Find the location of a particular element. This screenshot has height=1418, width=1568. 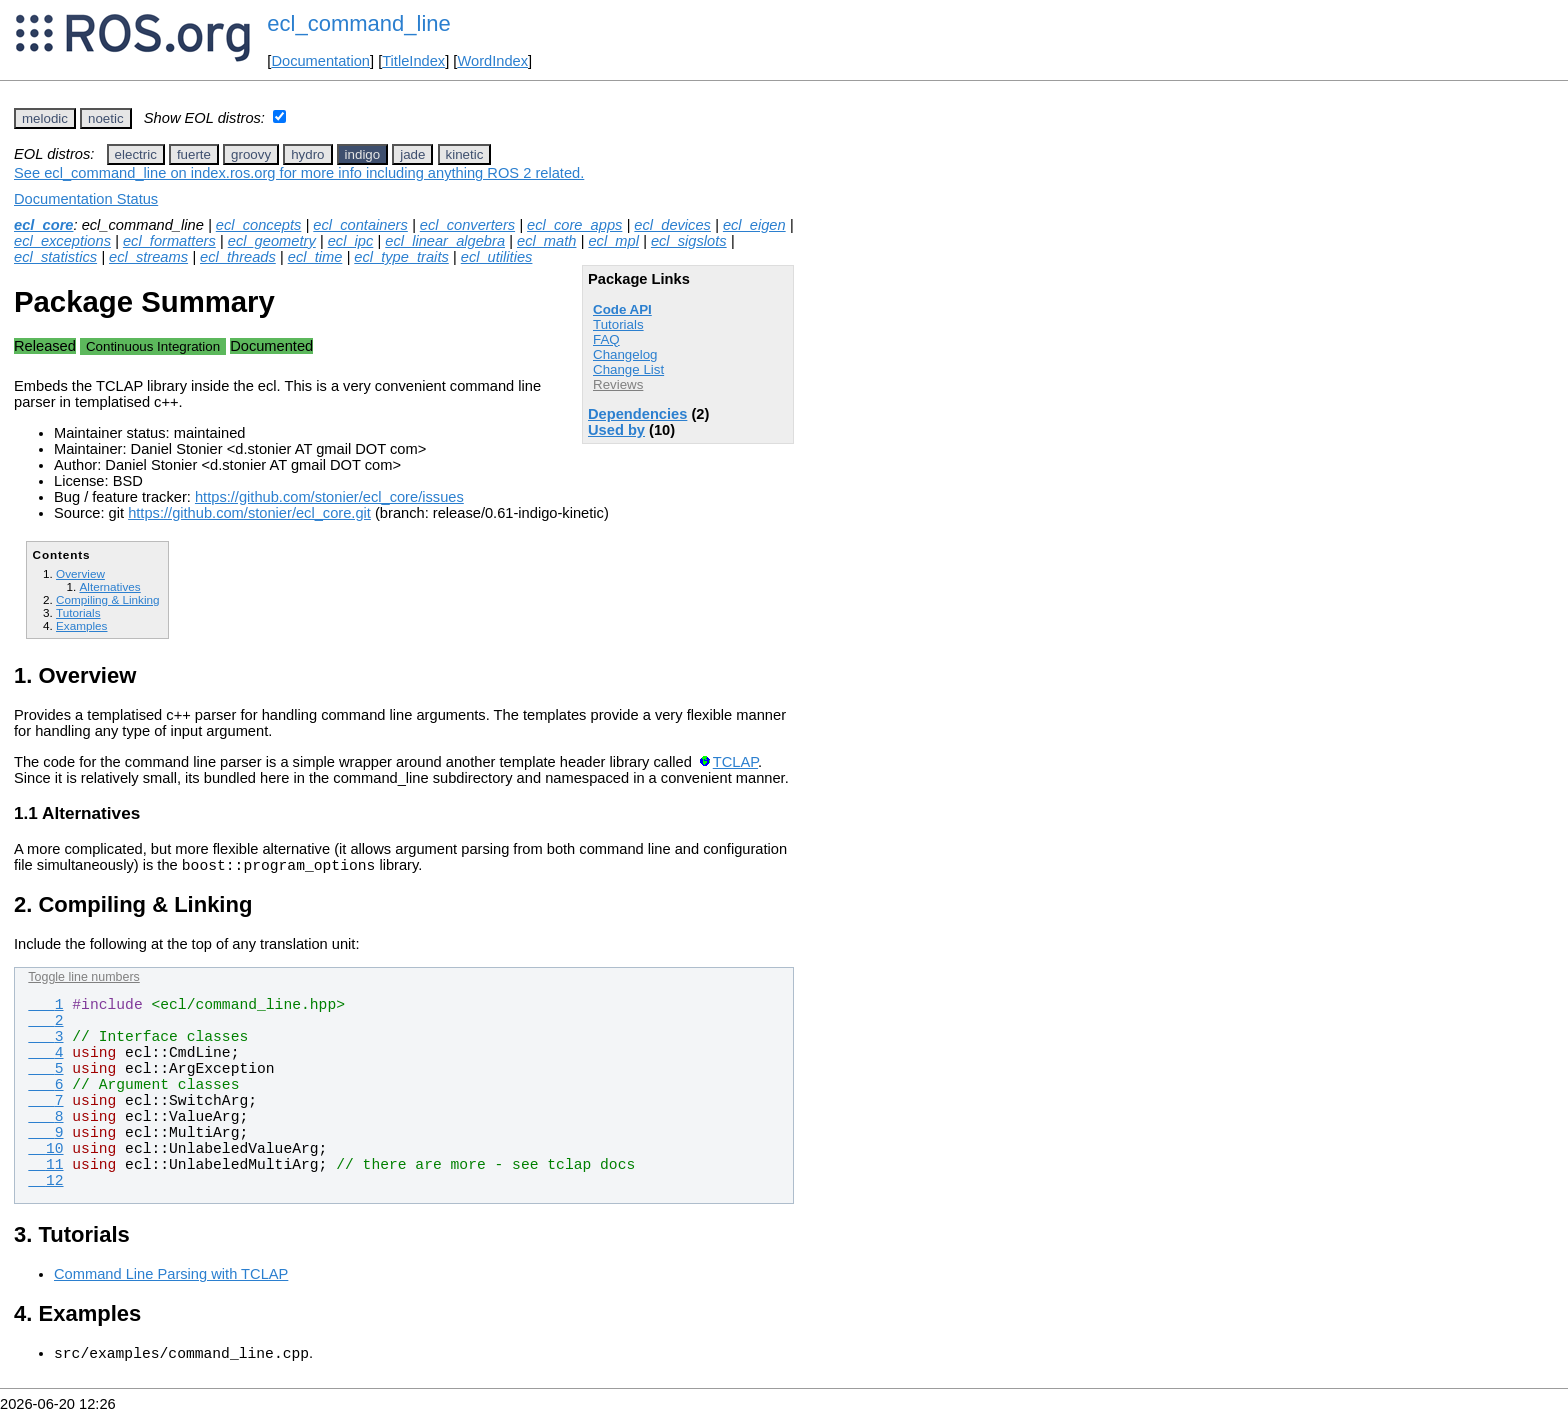

Toggle line numbers is located at coordinates (83, 980).